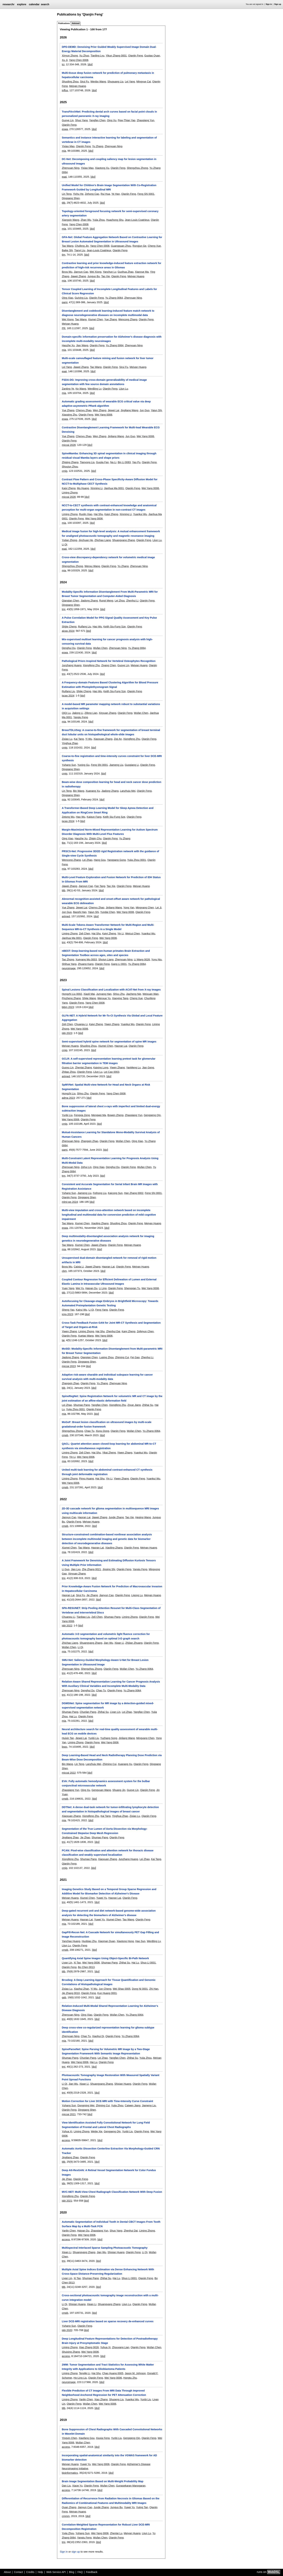  Describe the element at coordinates (91, 2572) in the screenshot. I see `Feedback` at that location.